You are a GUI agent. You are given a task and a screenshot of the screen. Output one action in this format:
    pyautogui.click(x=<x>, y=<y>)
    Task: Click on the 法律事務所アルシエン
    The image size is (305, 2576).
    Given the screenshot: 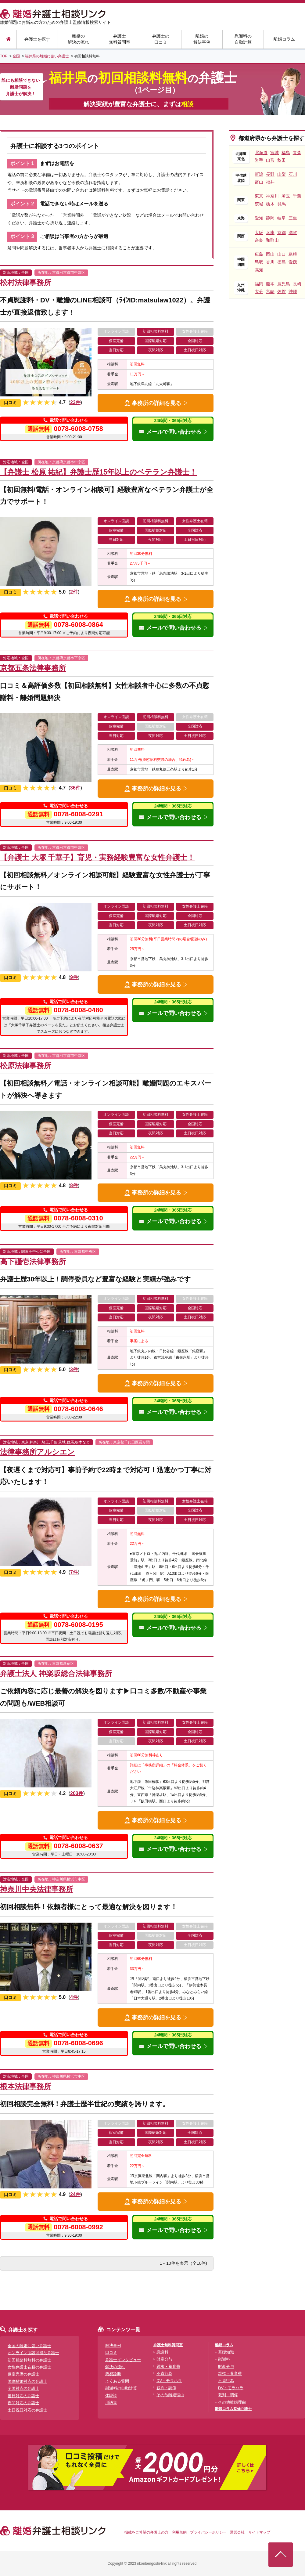 What is the action you would take?
    pyautogui.click(x=37, y=1452)
    